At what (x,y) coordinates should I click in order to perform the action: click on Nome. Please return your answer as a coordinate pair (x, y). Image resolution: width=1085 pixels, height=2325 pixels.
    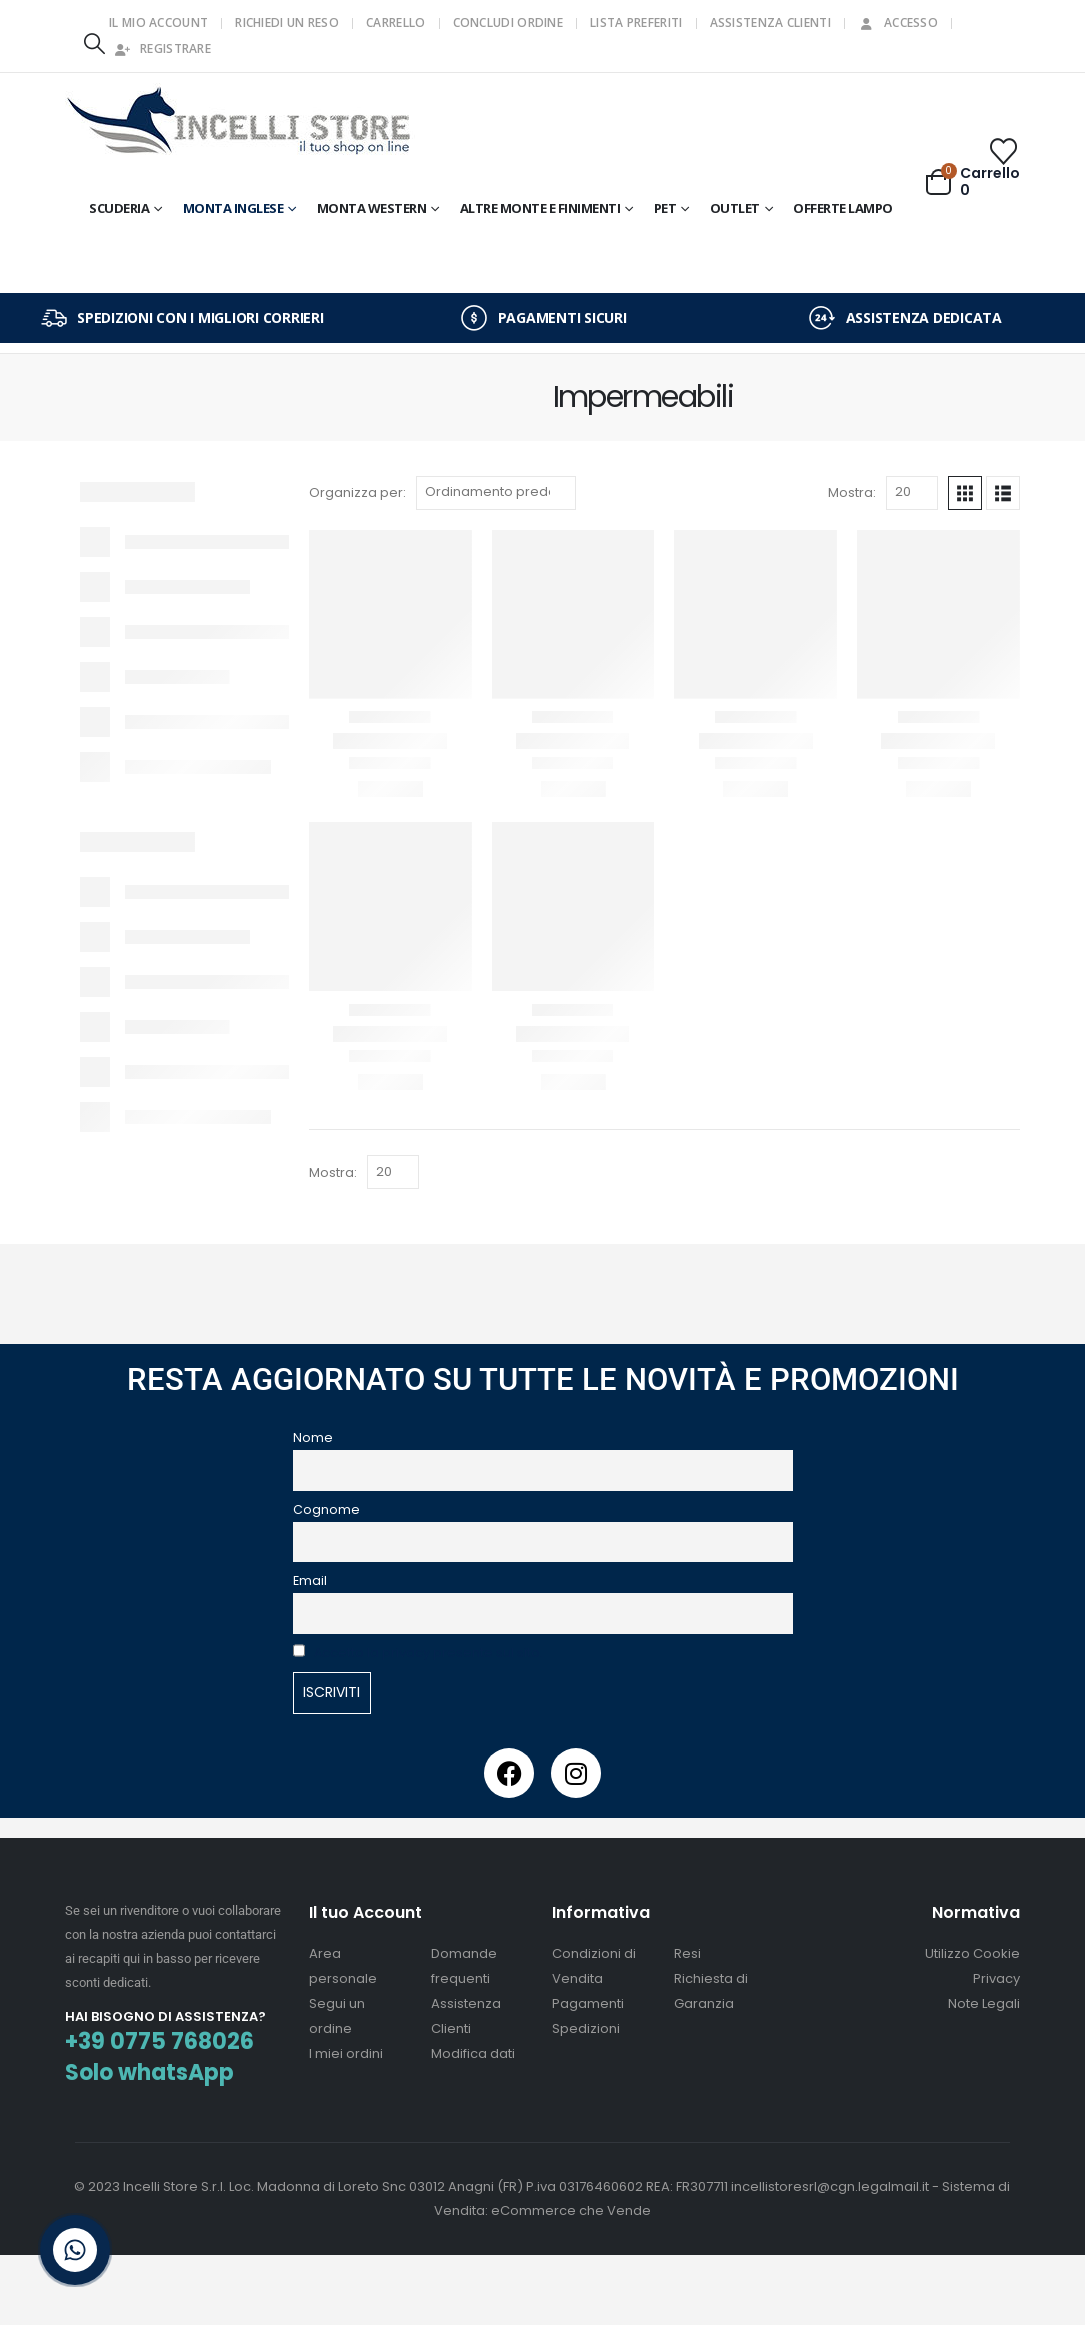
    Looking at the image, I should click on (313, 1437).